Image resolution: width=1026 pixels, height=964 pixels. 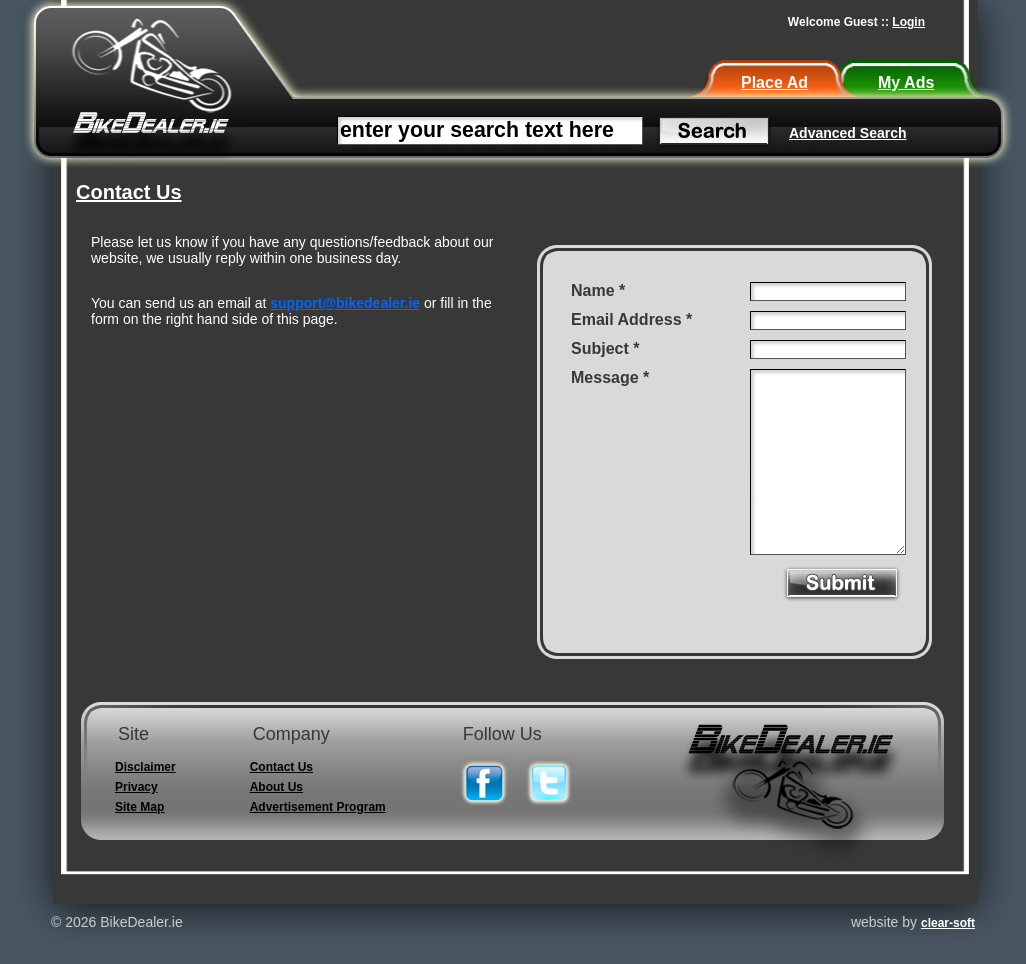 What do you see at coordinates (610, 377) in the screenshot?
I see `Message *` at bounding box center [610, 377].